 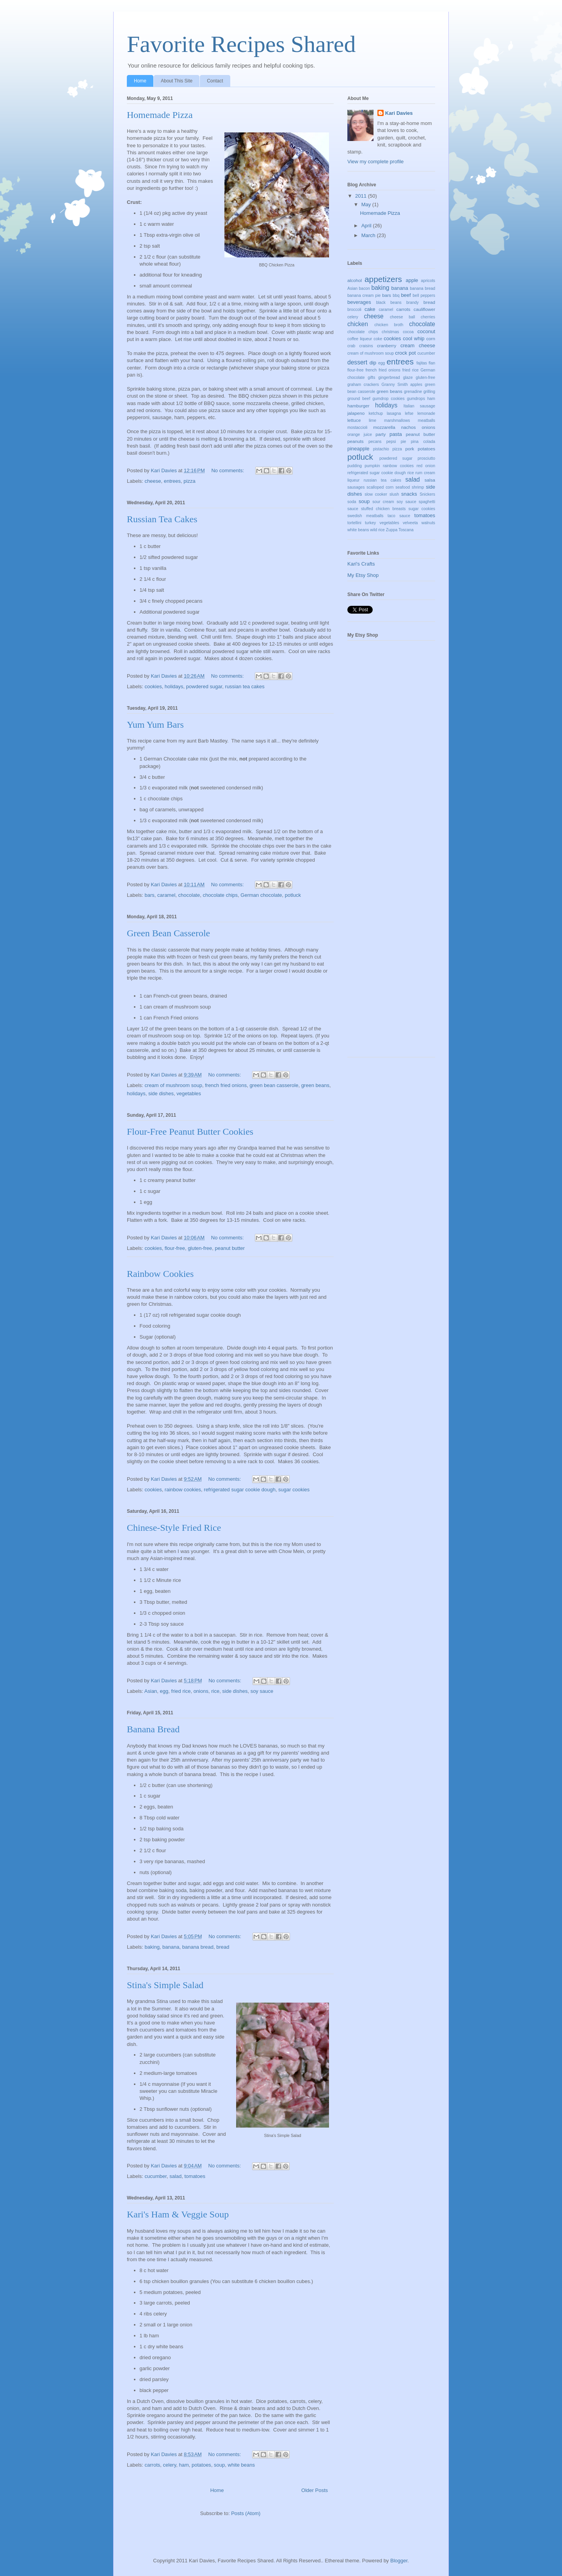 What do you see at coordinates (230, 1248) in the screenshot?
I see `peanut butter` at bounding box center [230, 1248].